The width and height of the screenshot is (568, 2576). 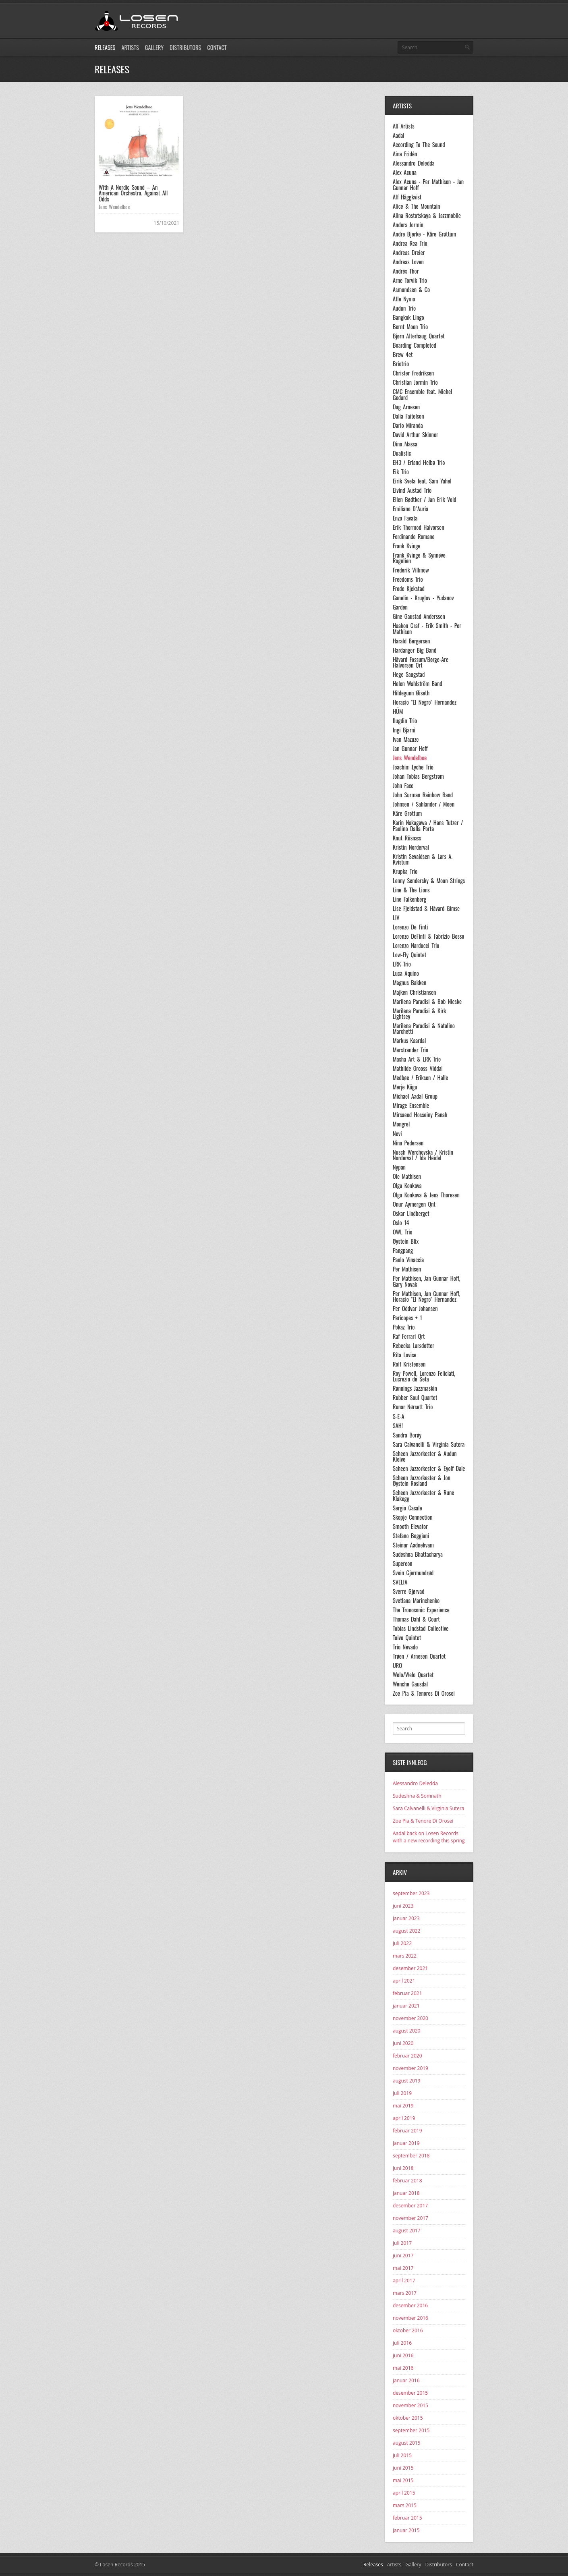 I want to click on CMC Ensemble feat. Michel Godard, so click(x=422, y=394).